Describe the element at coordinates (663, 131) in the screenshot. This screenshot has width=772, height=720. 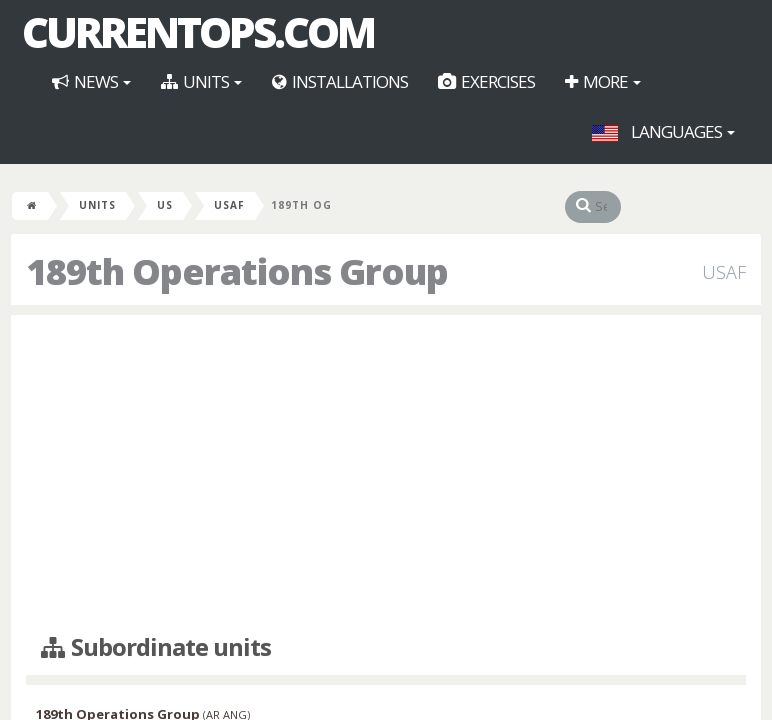
I see `Languages` at that location.